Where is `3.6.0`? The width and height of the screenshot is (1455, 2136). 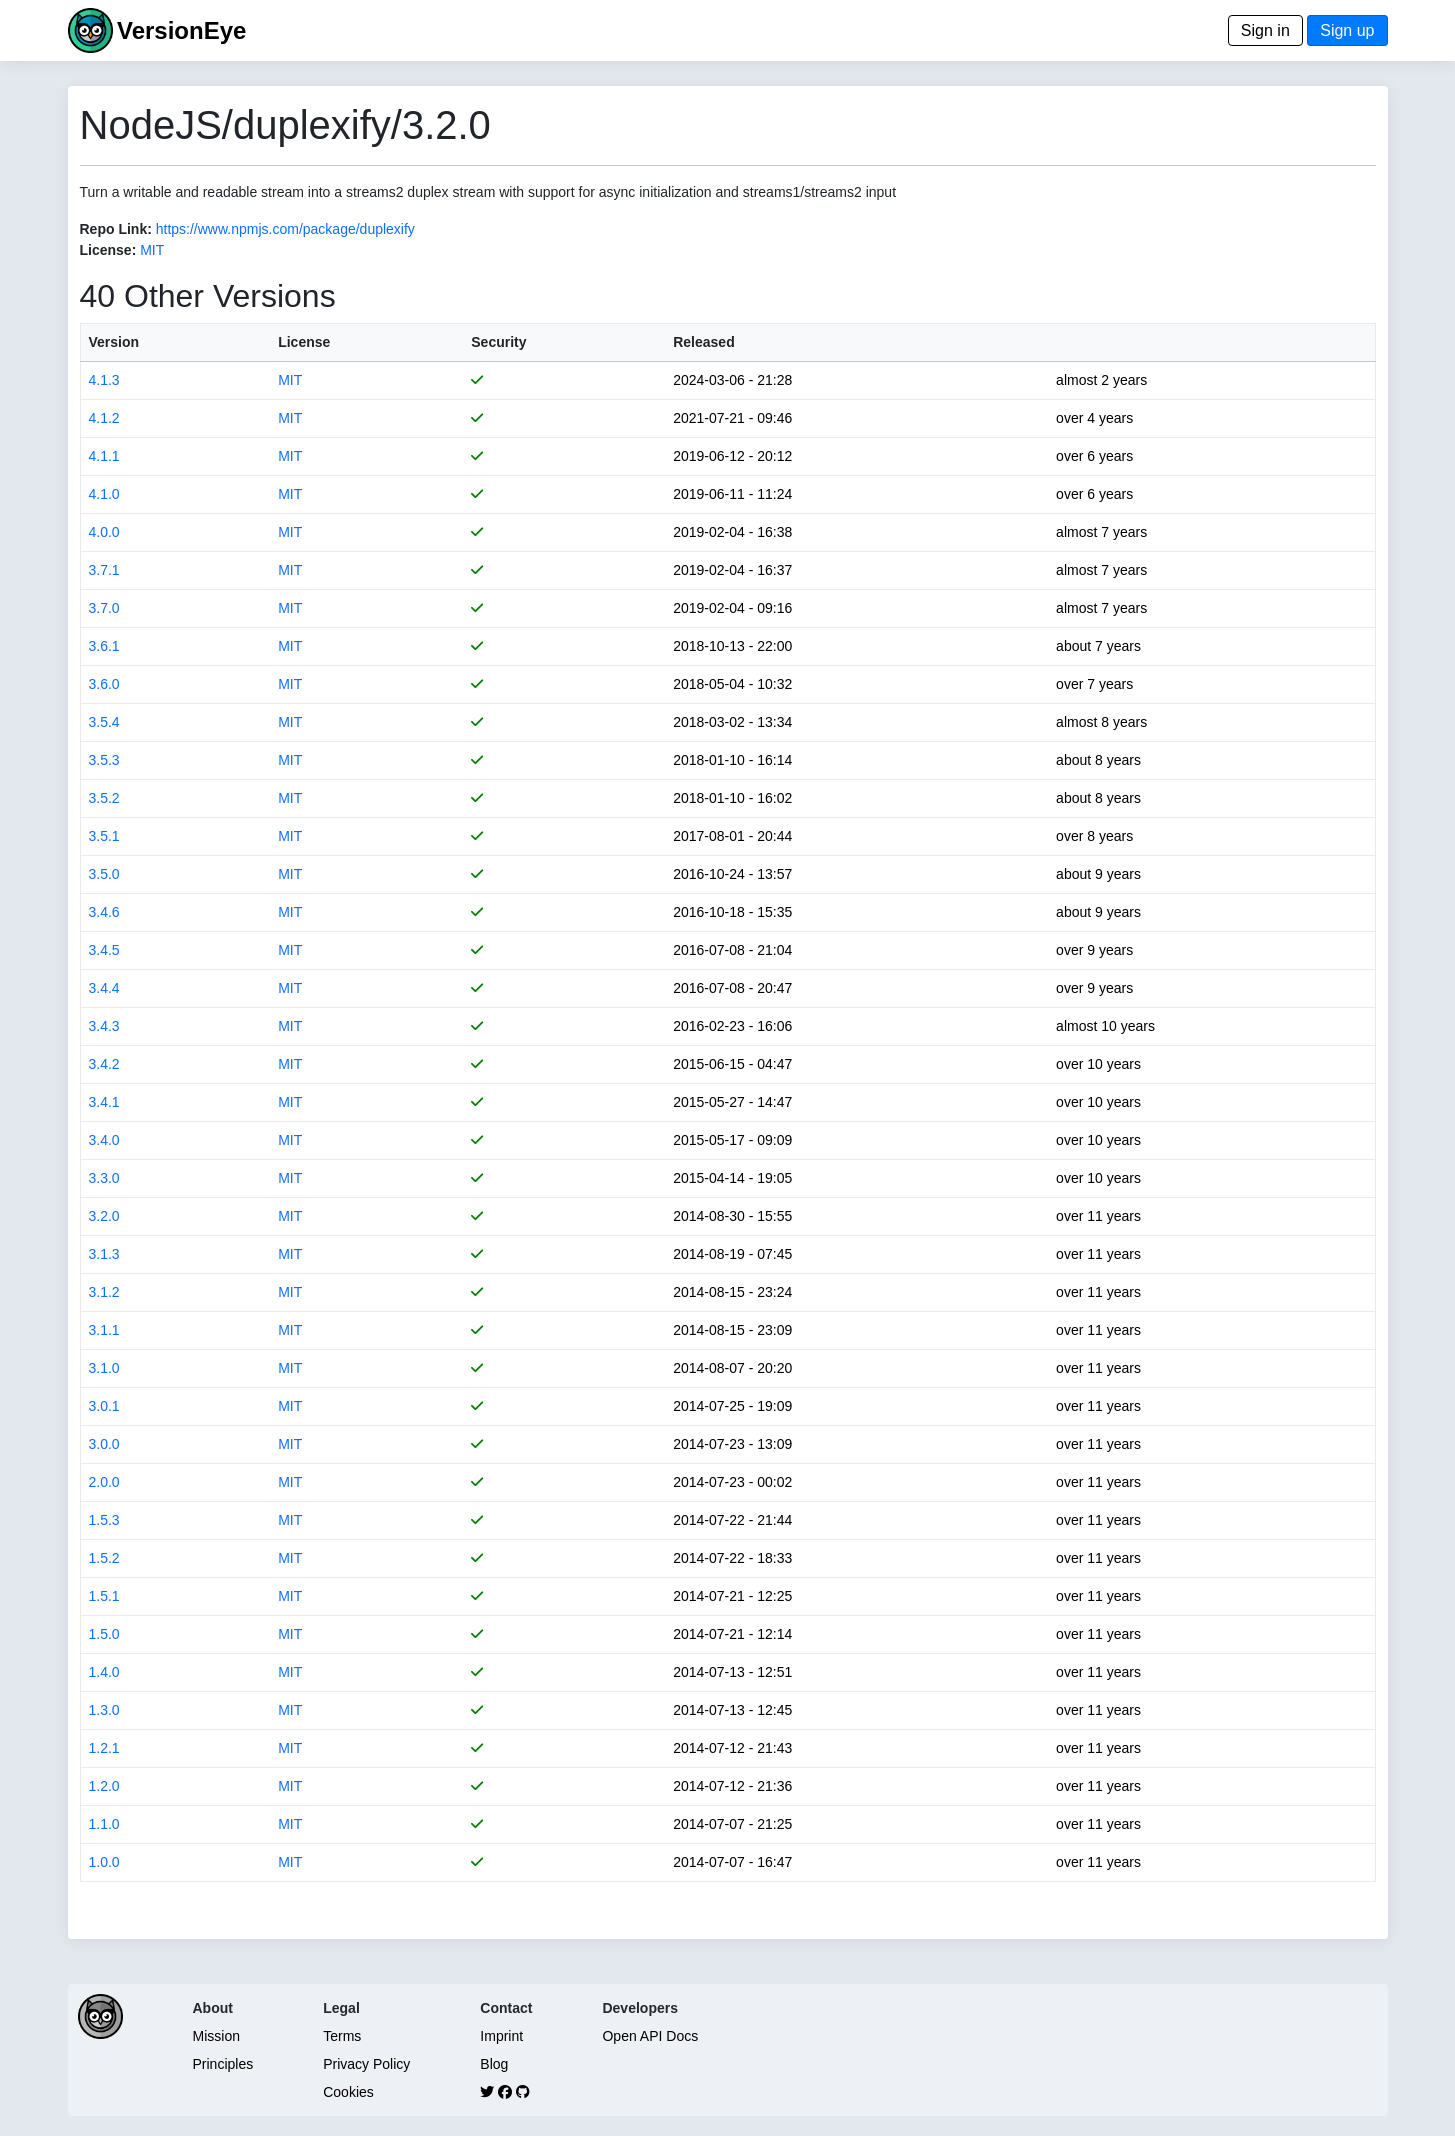 3.6.0 is located at coordinates (104, 684).